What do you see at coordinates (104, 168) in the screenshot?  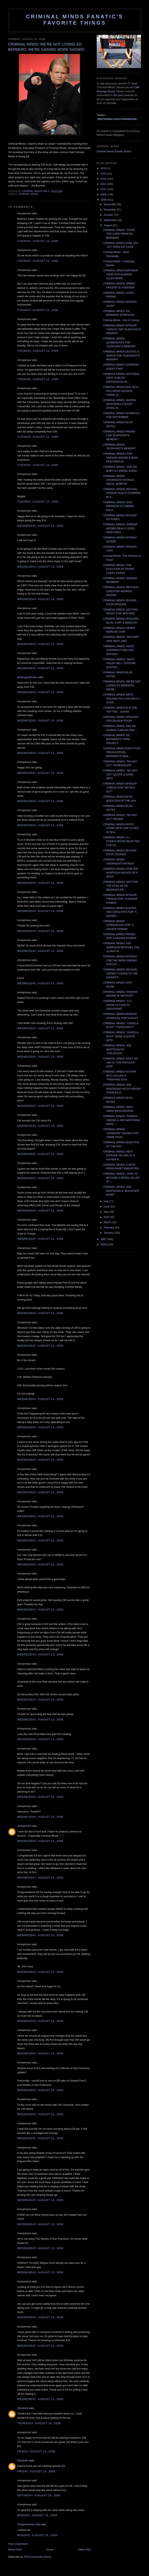 I see `2016` at bounding box center [104, 168].